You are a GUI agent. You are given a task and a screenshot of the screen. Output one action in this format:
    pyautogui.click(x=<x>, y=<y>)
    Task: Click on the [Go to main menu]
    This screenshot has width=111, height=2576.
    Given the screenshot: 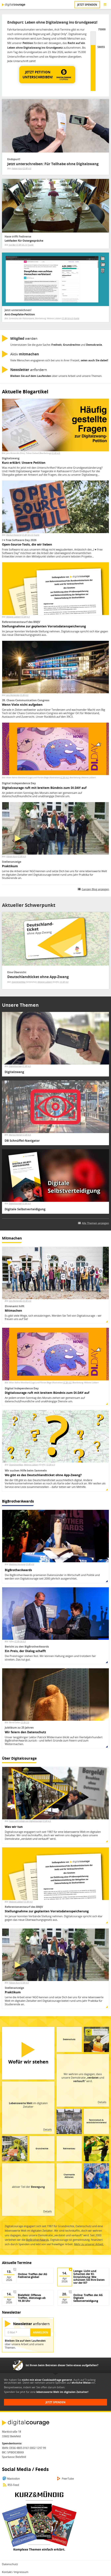 What is the action you would take?
    pyautogui.click(x=105, y=4)
    